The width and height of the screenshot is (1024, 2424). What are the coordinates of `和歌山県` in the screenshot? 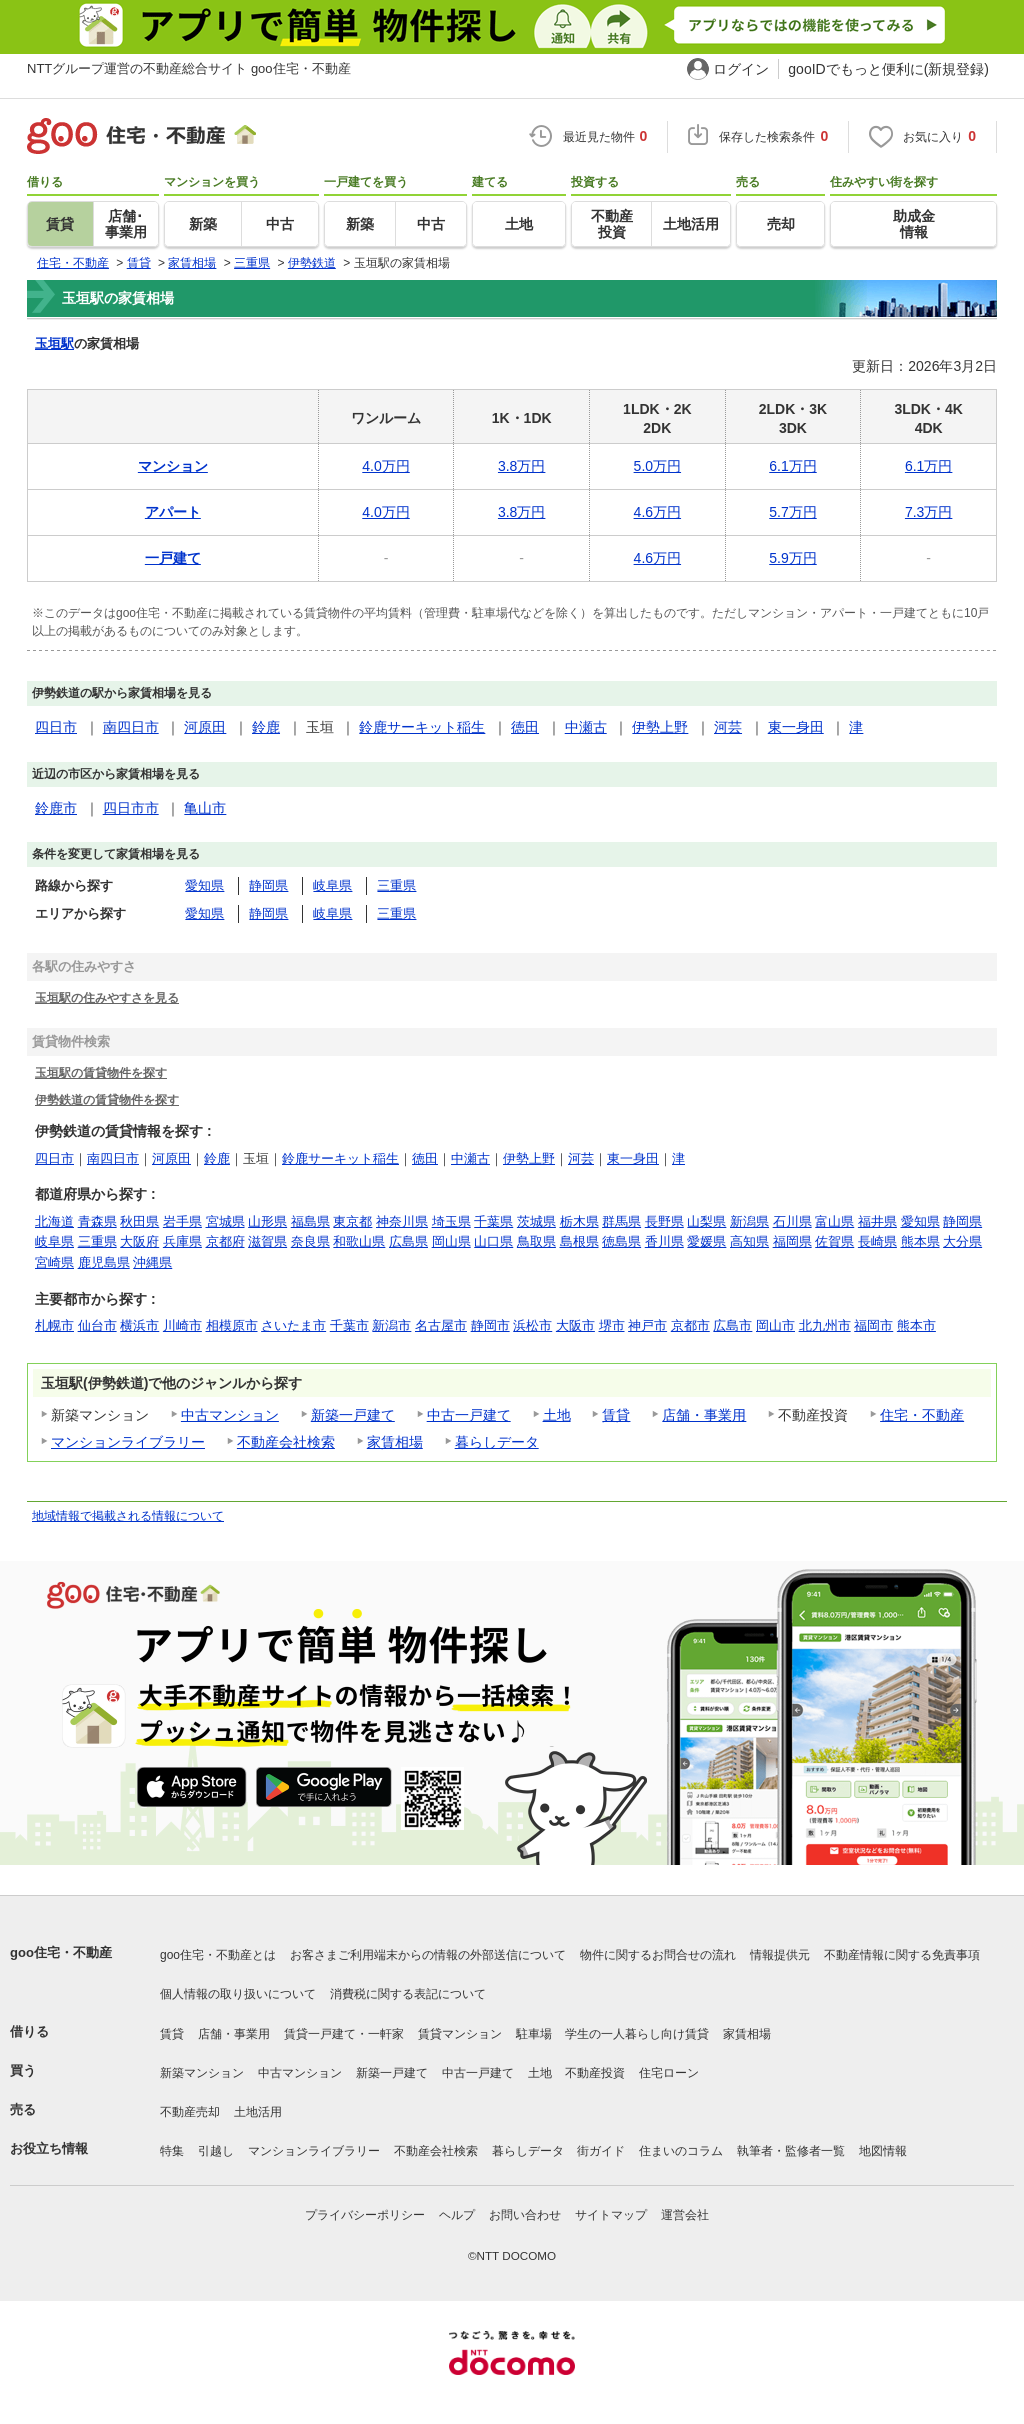 It's located at (359, 1241).